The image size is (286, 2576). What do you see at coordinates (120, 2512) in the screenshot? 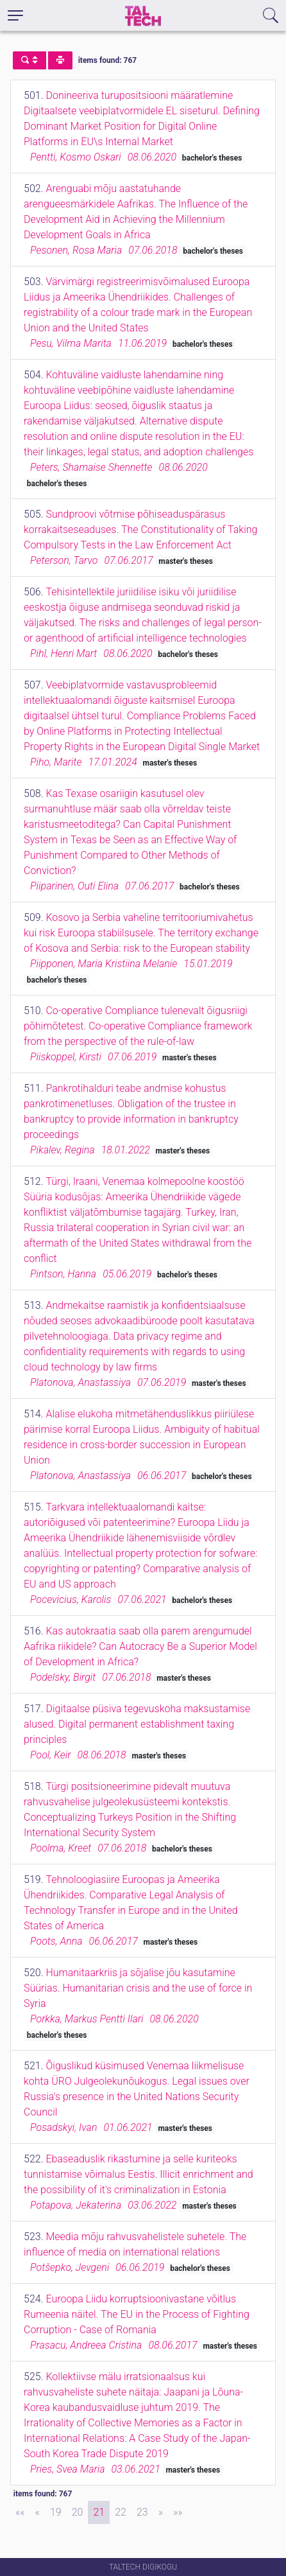
I see `22` at bounding box center [120, 2512].